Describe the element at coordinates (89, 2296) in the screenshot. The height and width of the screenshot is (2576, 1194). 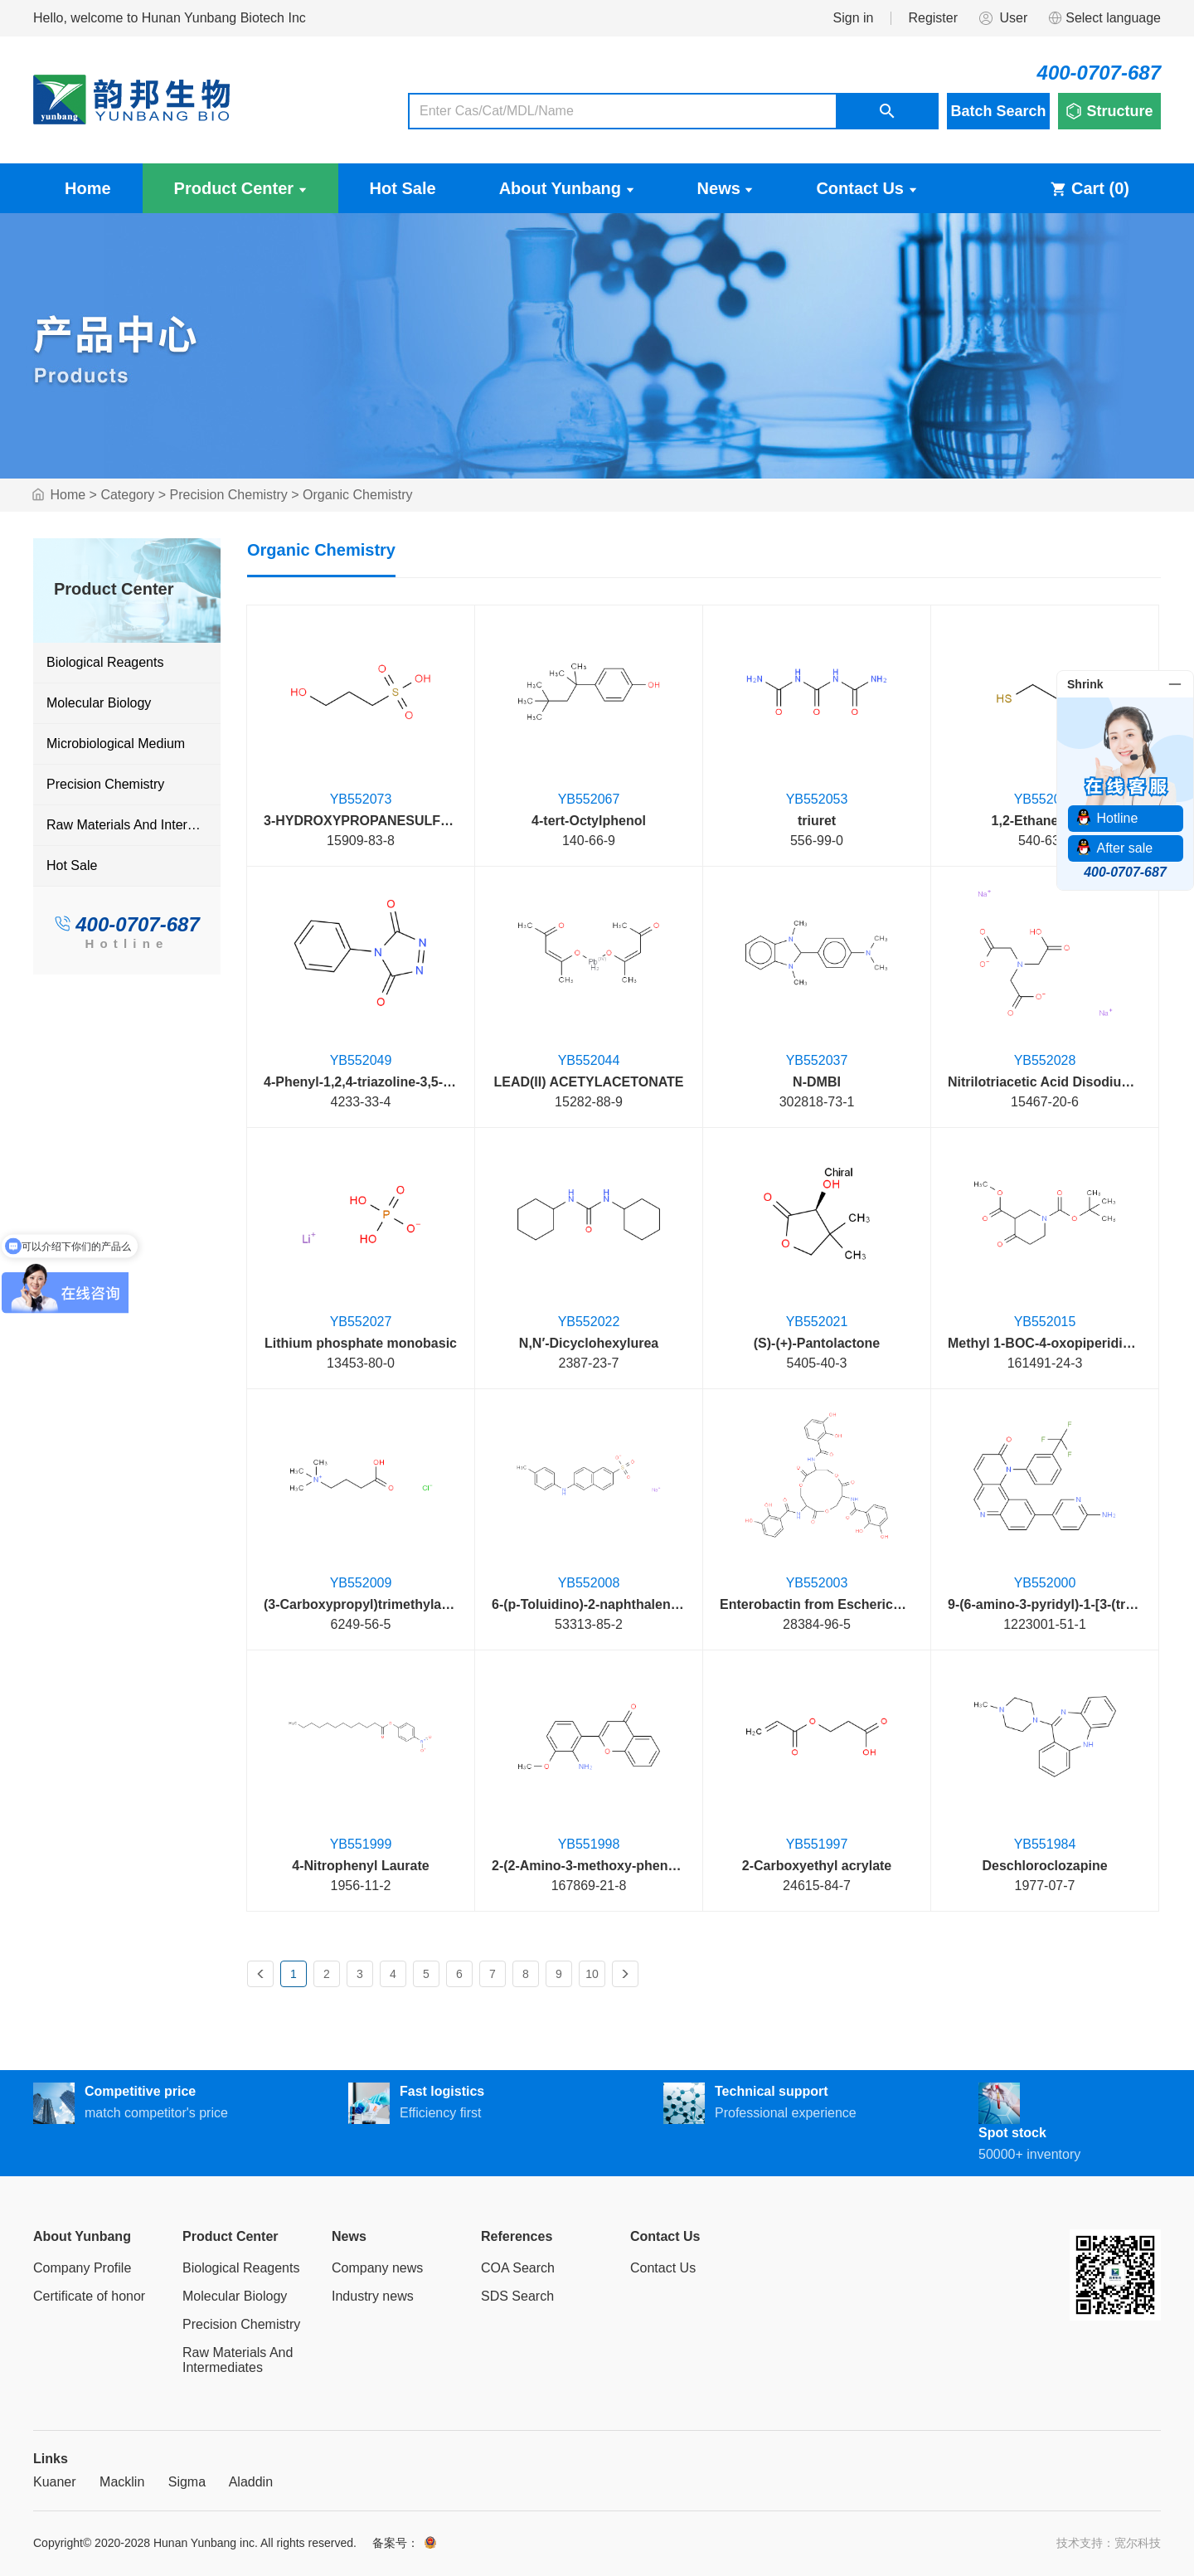
I see `Certificate of honor` at that location.